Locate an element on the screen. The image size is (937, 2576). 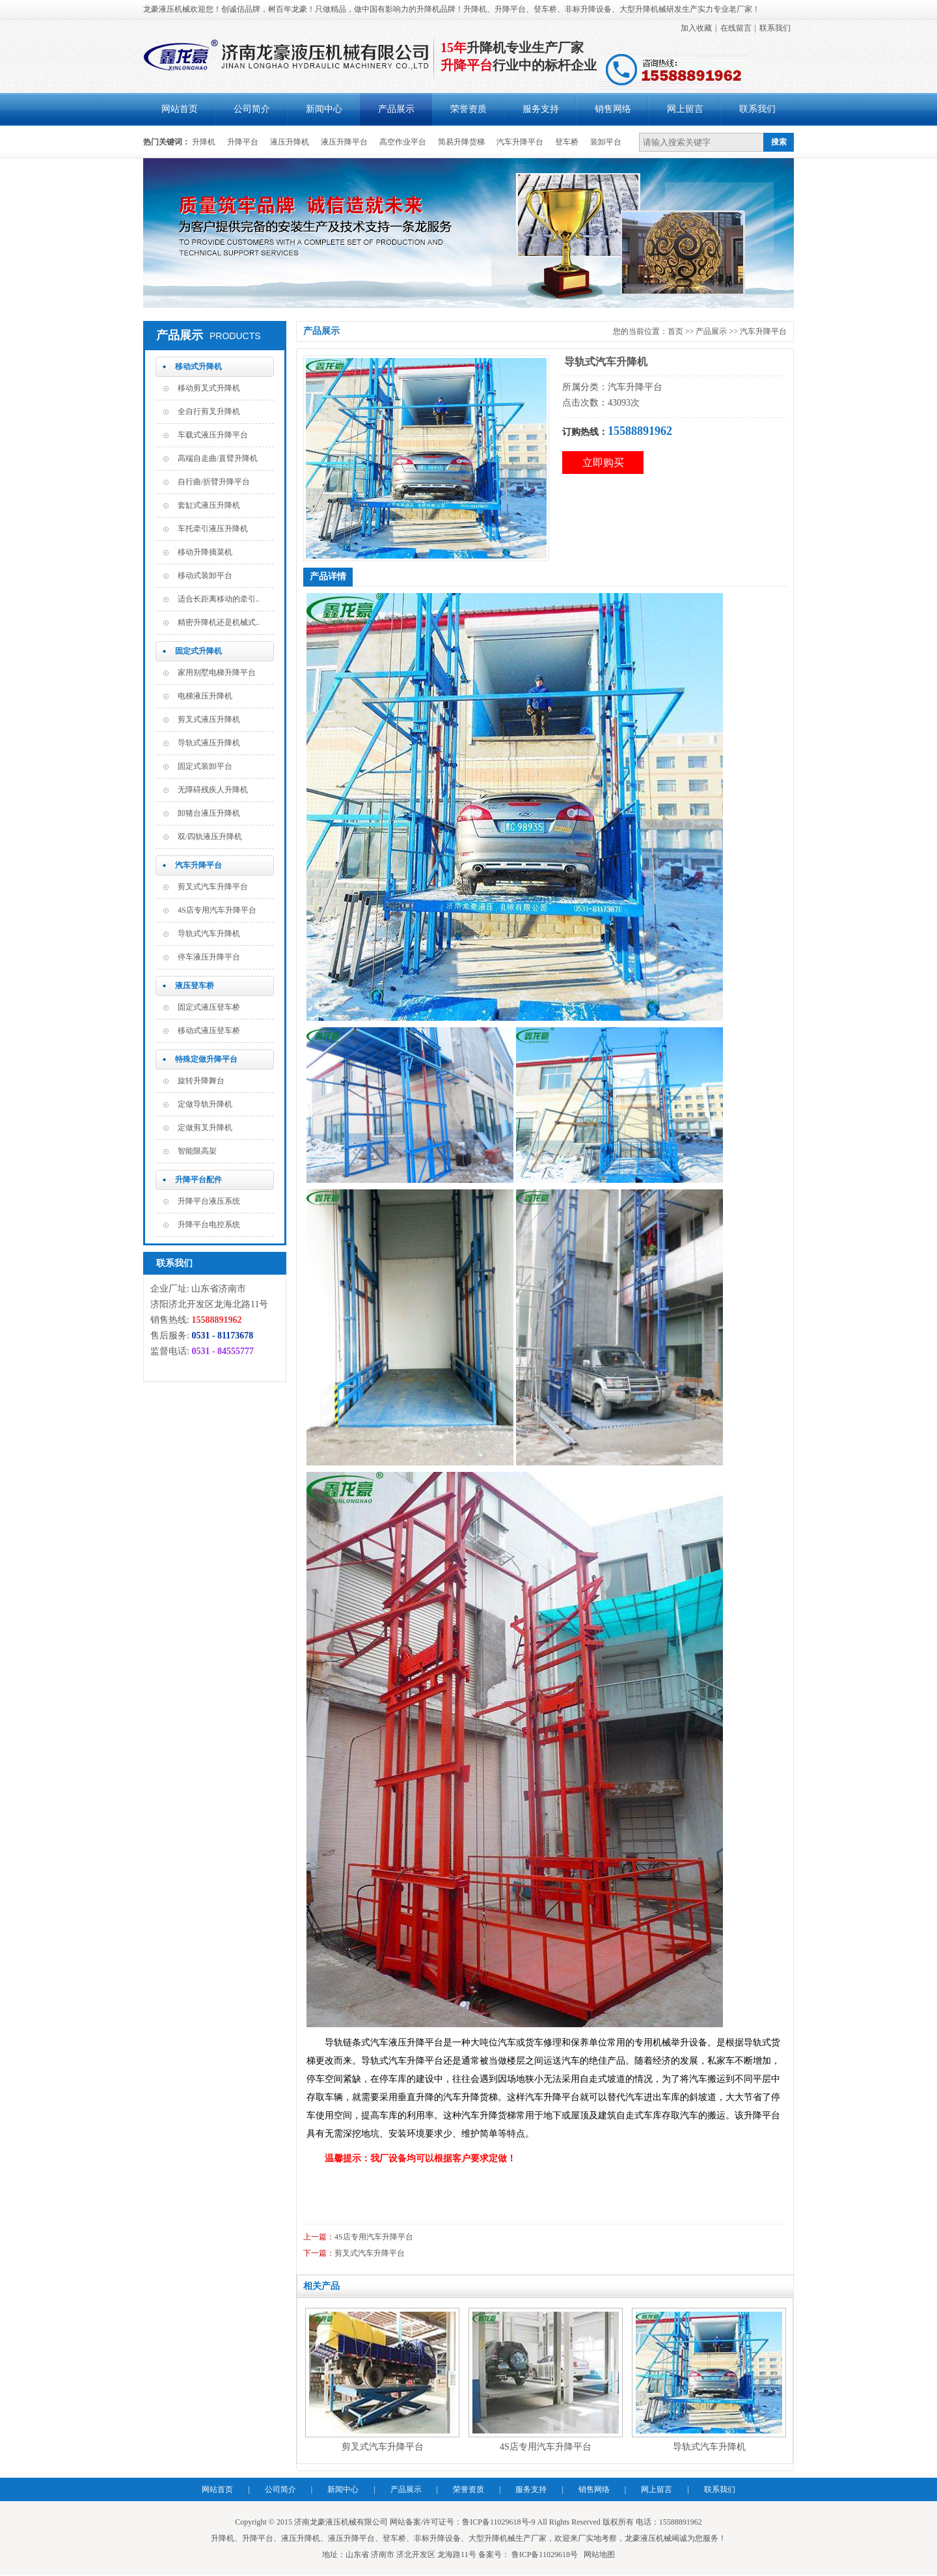
网站首页 is located at coordinates (179, 109).